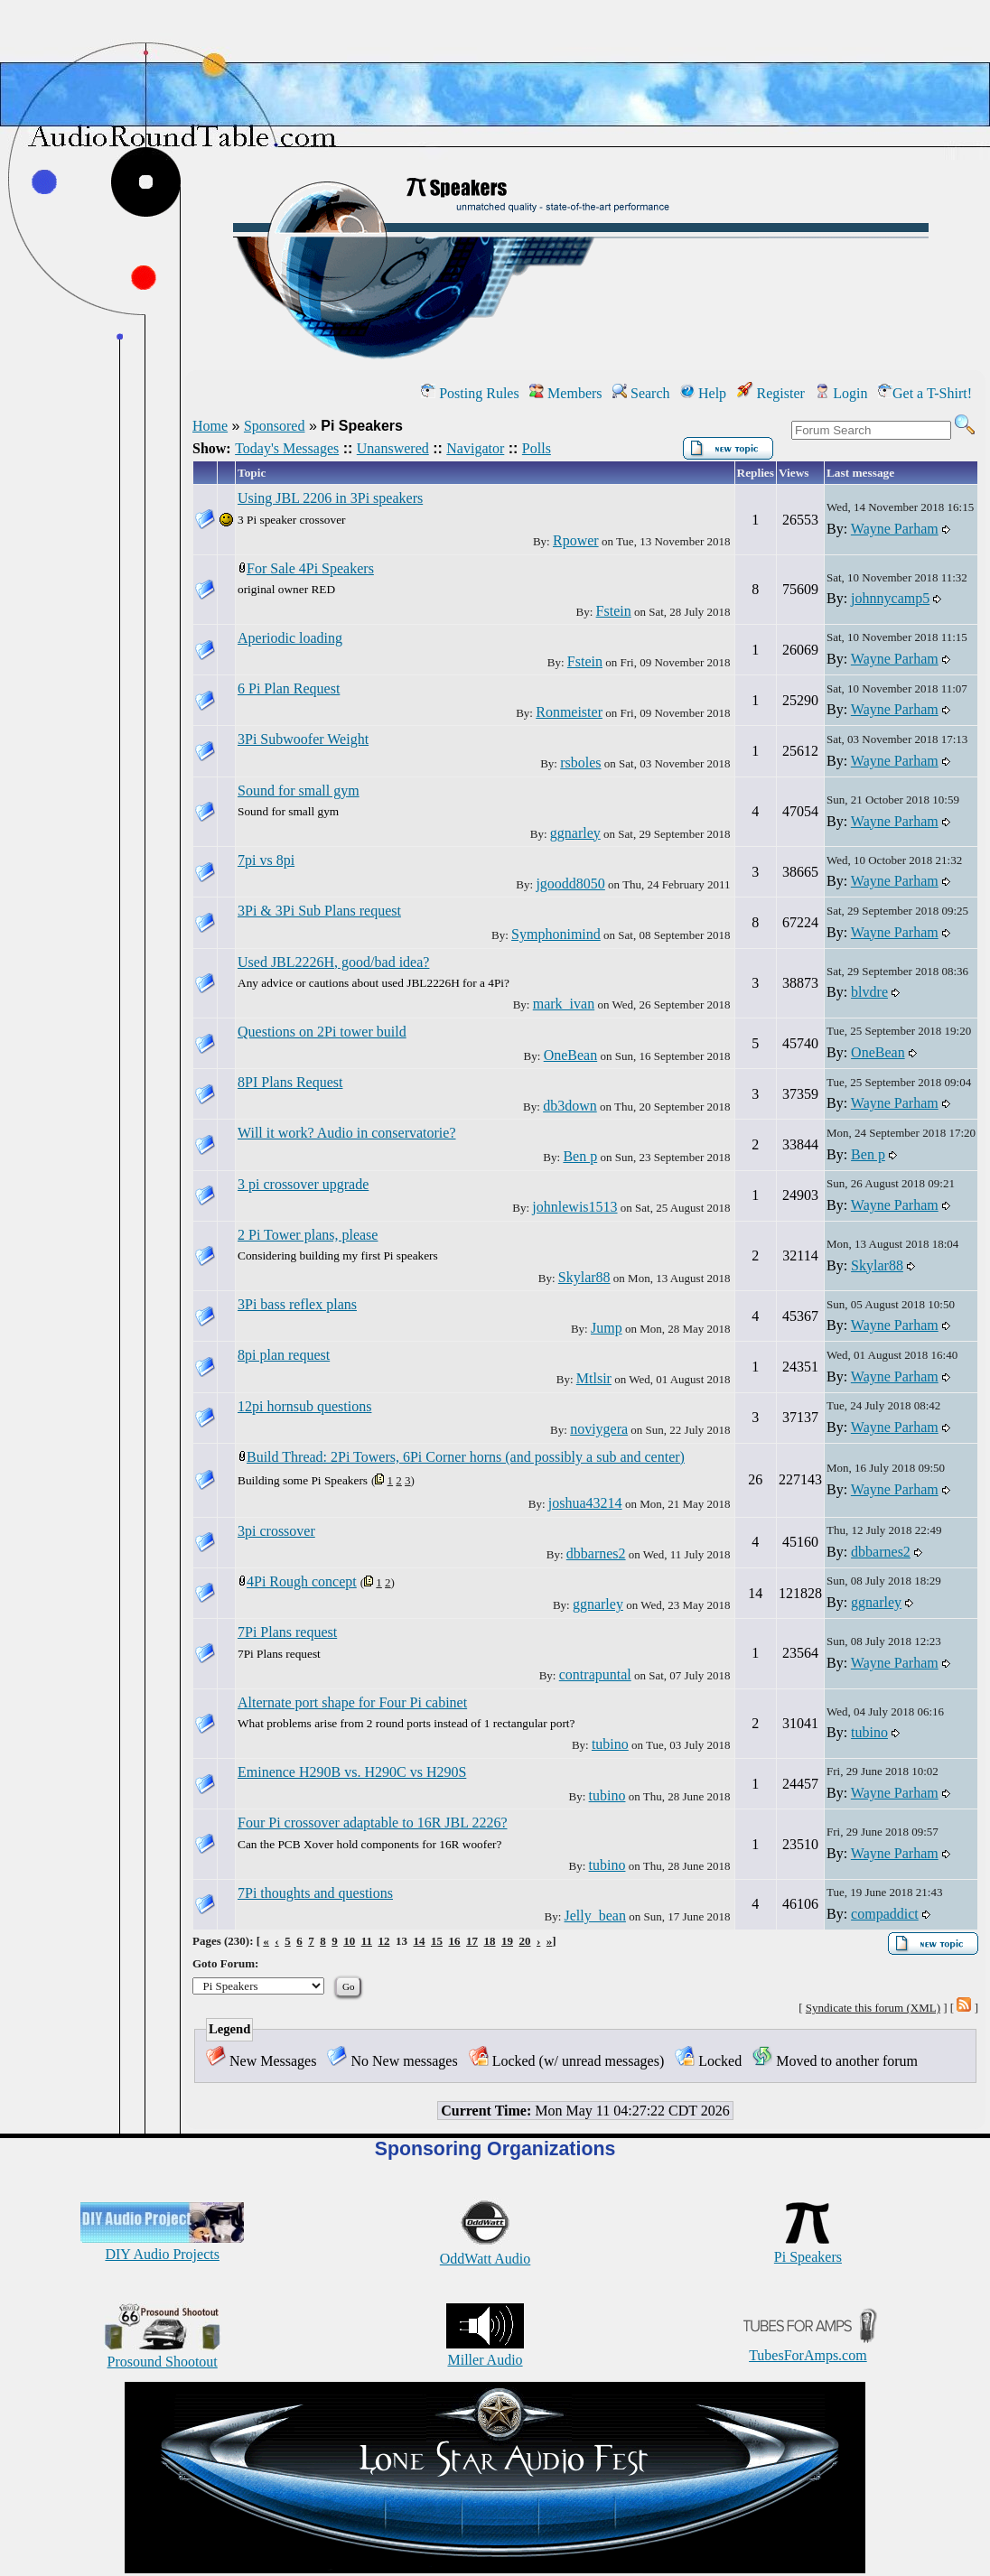  Describe the element at coordinates (287, 448) in the screenshot. I see `Today's Messages` at that location.